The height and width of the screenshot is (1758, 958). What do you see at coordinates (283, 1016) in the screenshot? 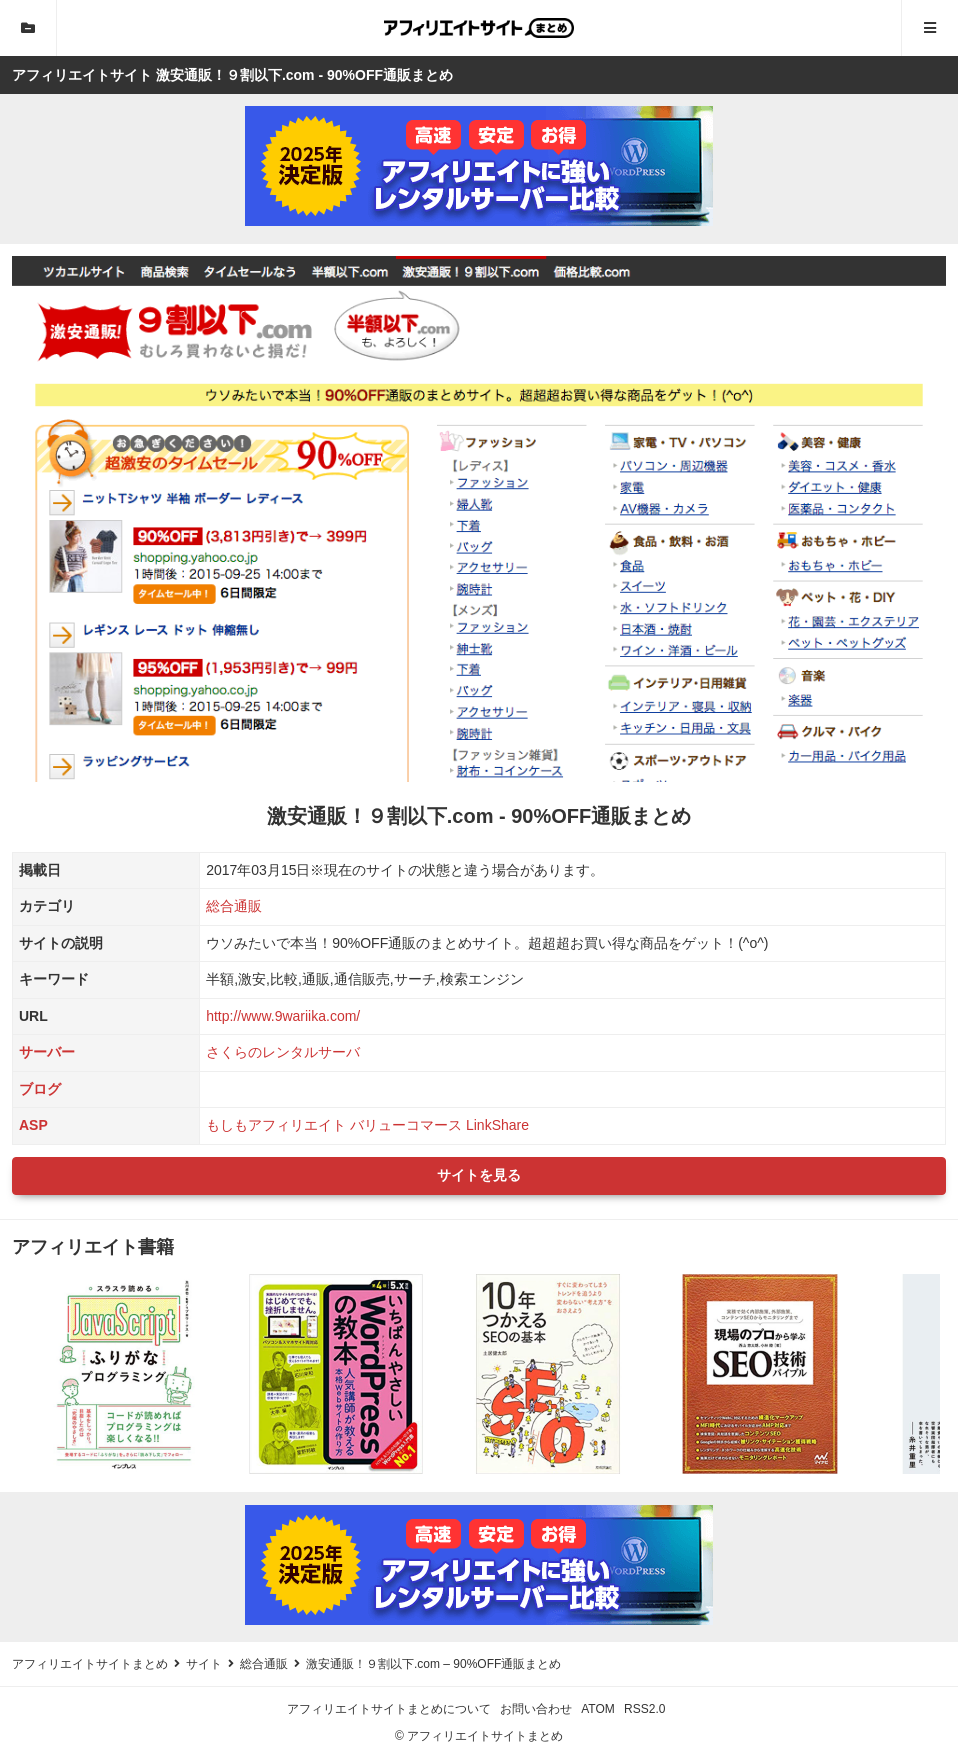
I see `http://www.9wariika.com/` at bounding box center [283, 1016].